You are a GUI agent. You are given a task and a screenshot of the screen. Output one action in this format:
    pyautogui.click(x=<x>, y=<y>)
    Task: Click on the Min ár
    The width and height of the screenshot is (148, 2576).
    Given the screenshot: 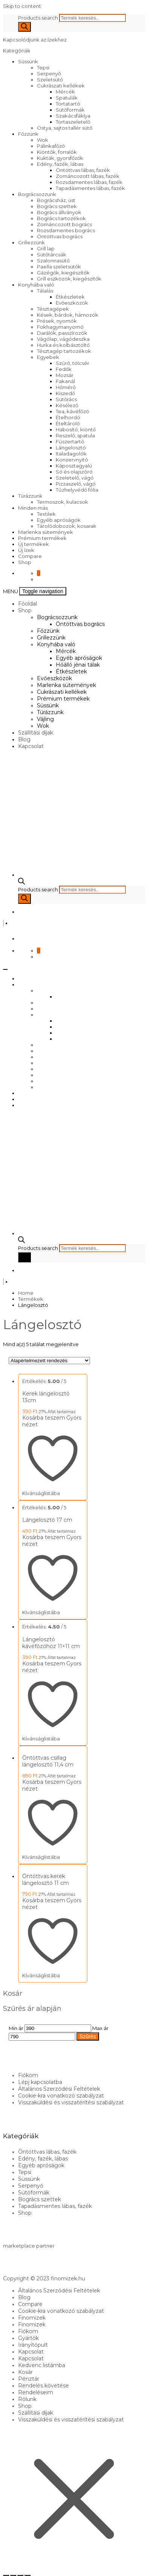 What is the action you would take?
    pyautogui.click(x=16, y=2028)
    